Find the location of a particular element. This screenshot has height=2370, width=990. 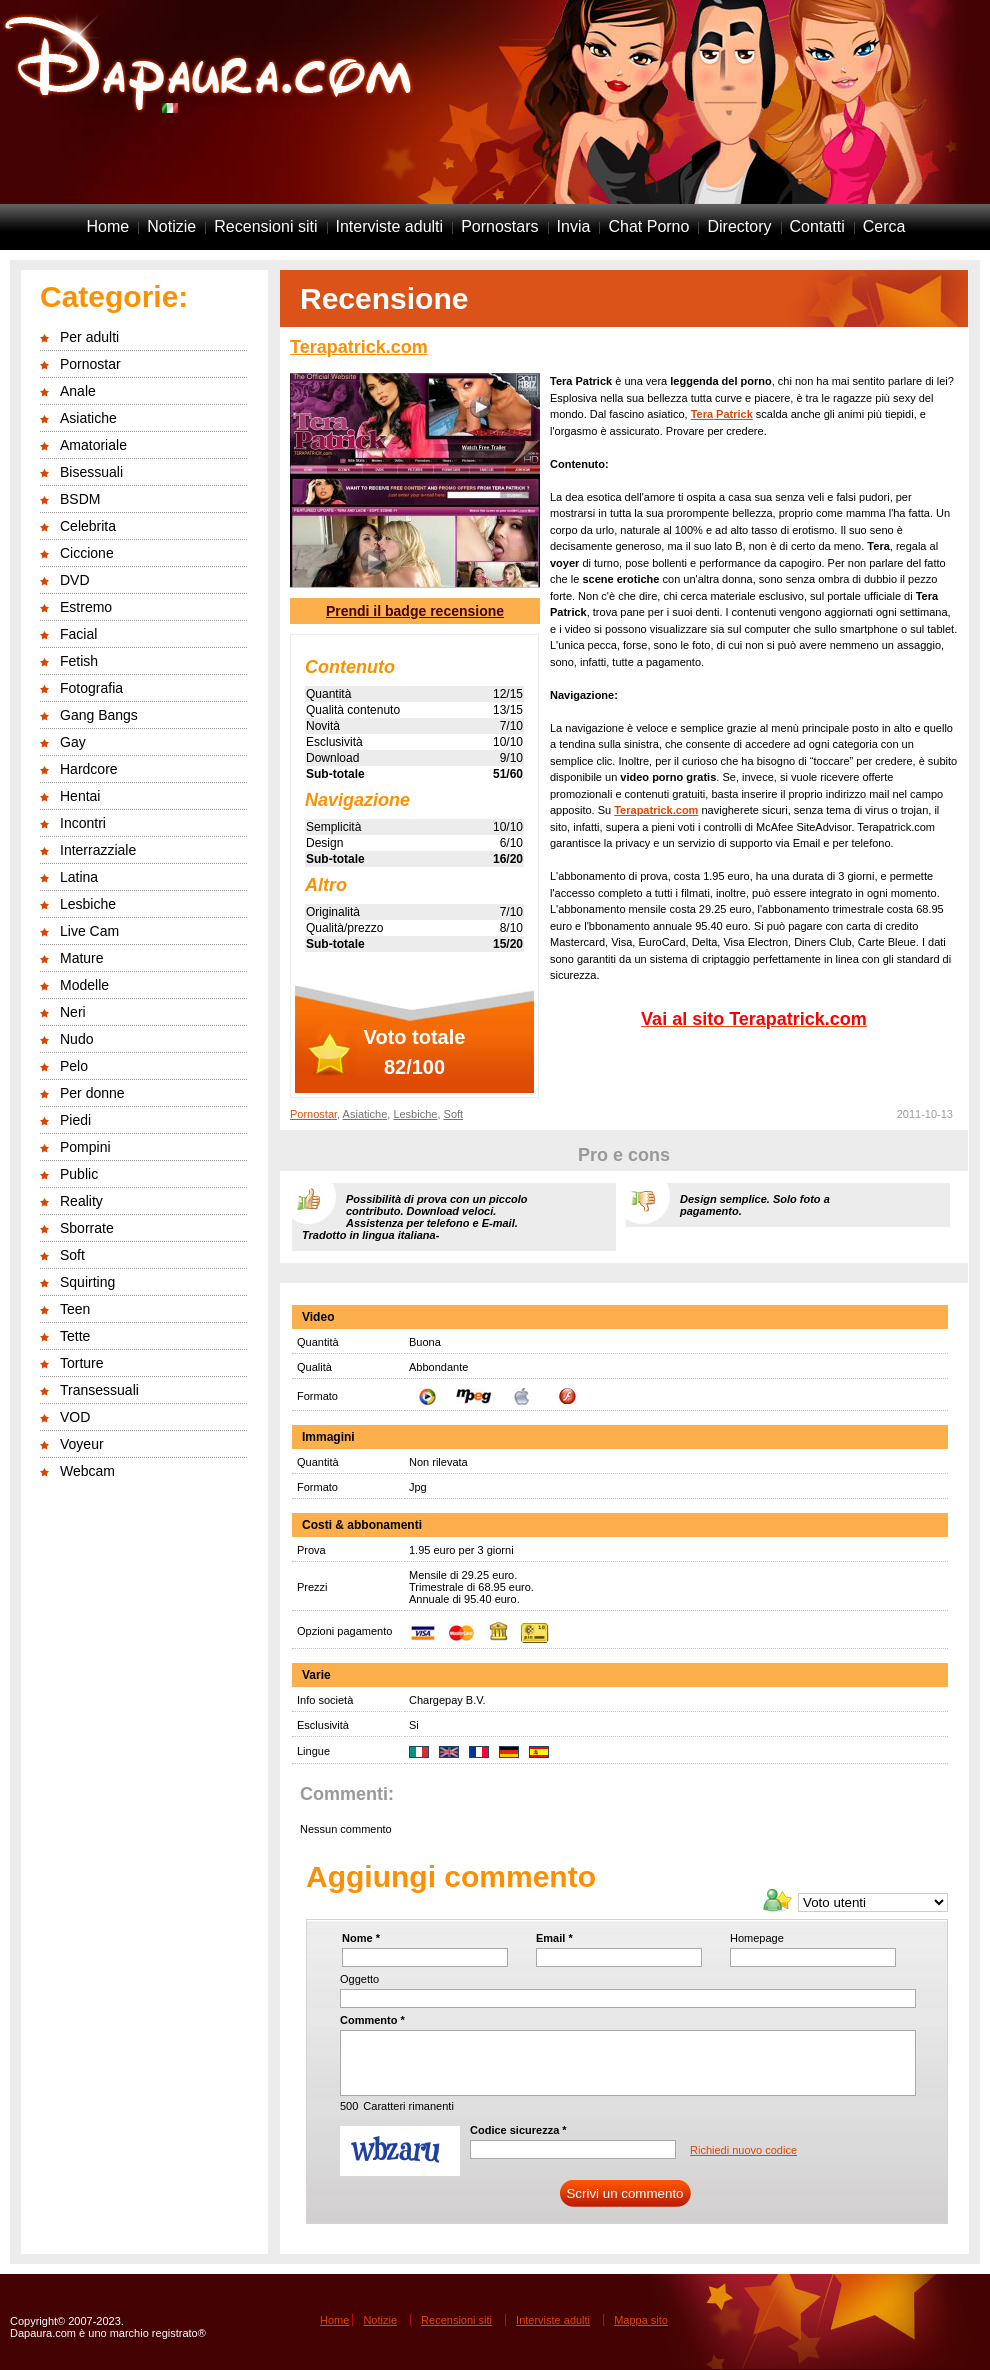

Terapatrick.com is located at coordinates (359, 347).